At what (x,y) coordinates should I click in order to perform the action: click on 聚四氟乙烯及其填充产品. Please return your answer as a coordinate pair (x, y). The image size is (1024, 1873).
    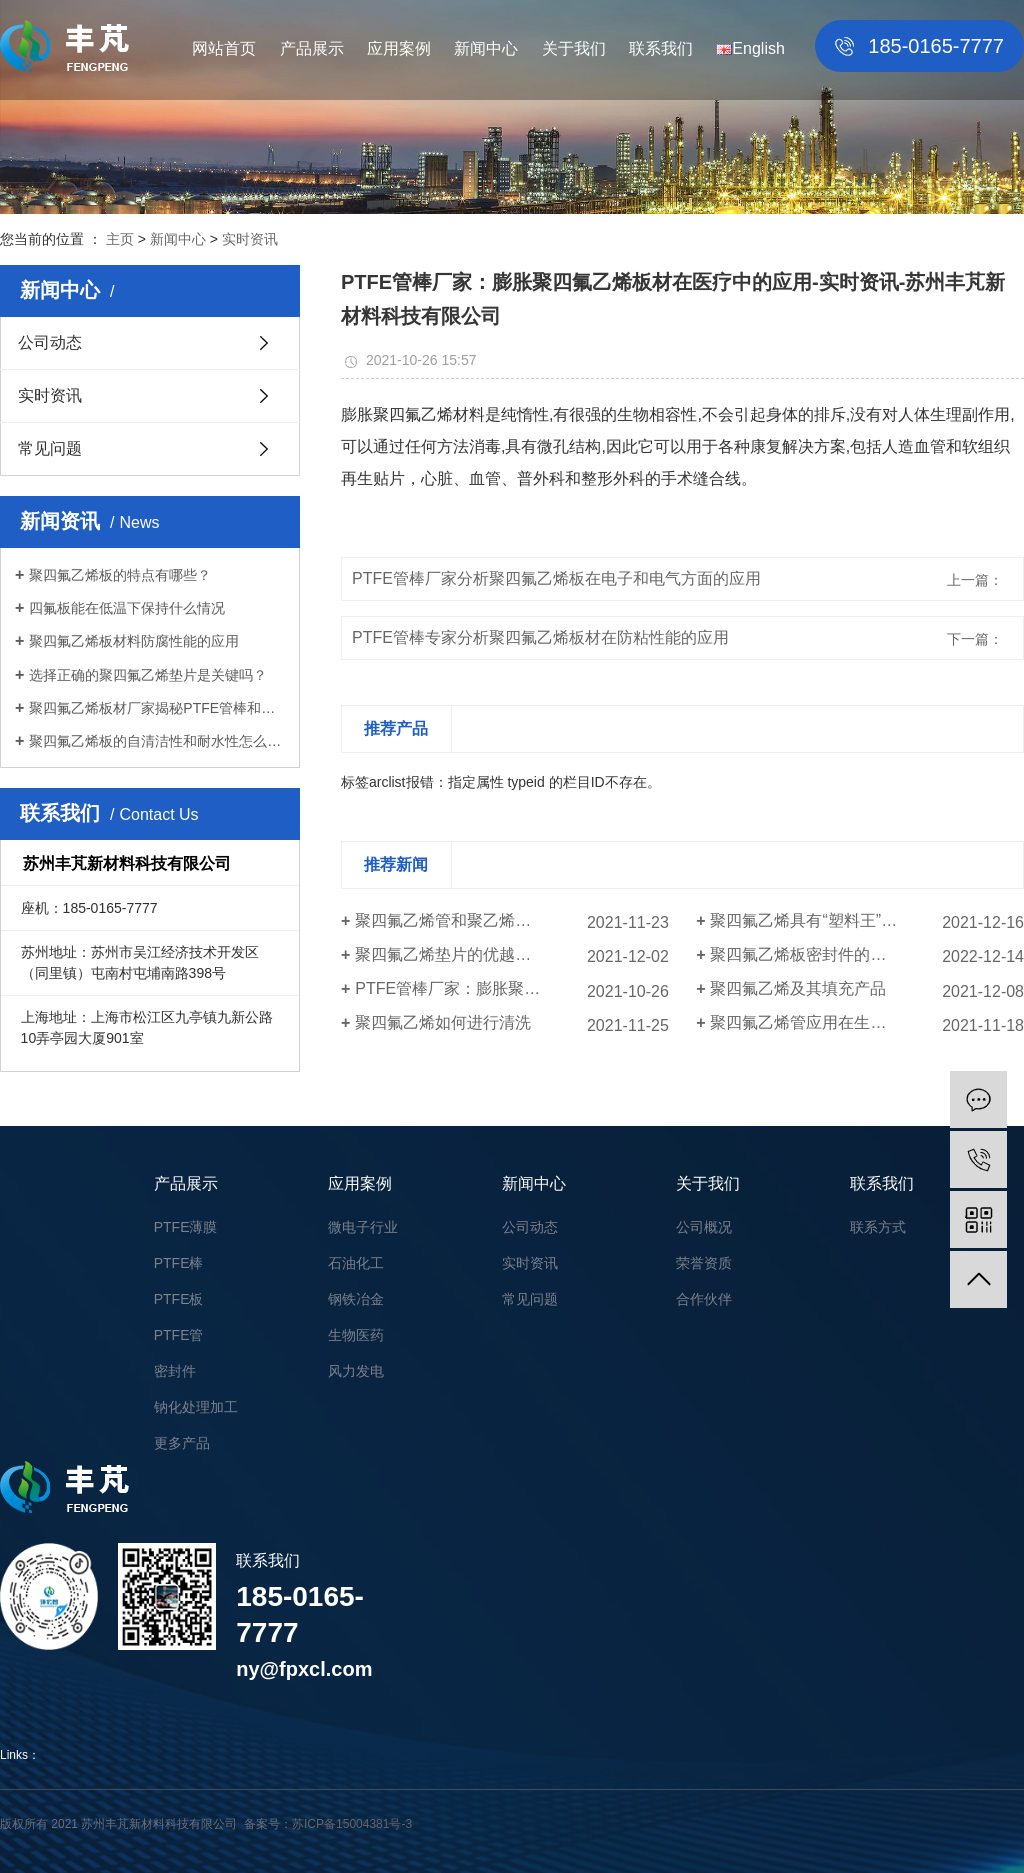
    Looking at the image, I should click on (798, 988).